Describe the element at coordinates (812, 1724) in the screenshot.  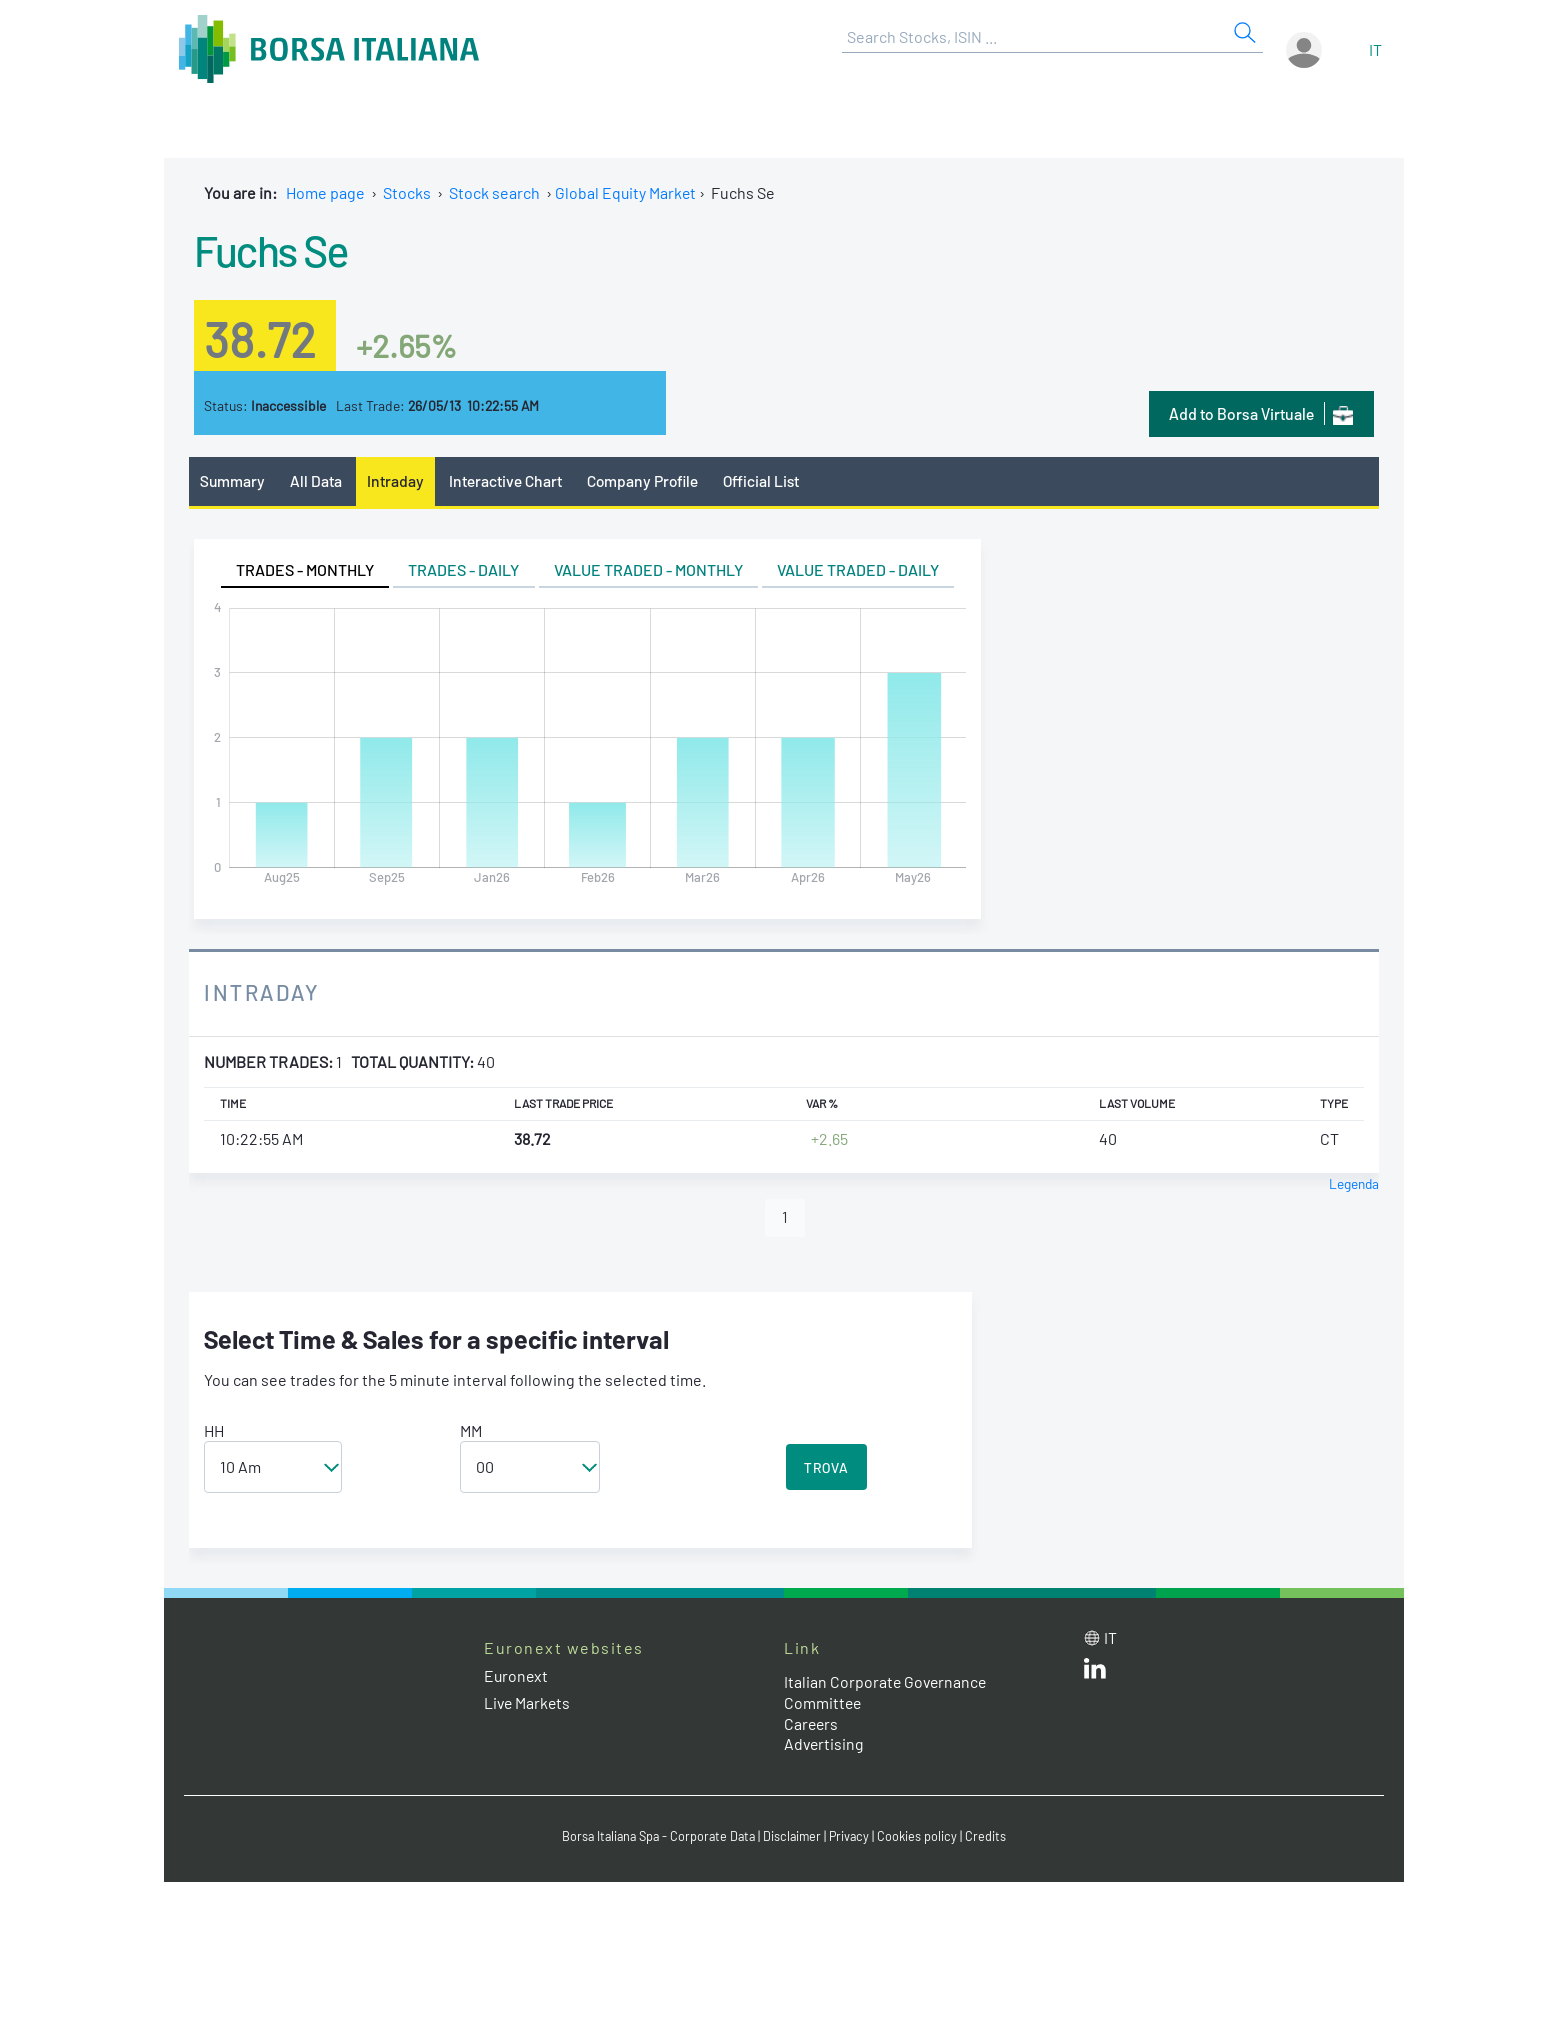
I see `Careers [Careers link]` at that location.